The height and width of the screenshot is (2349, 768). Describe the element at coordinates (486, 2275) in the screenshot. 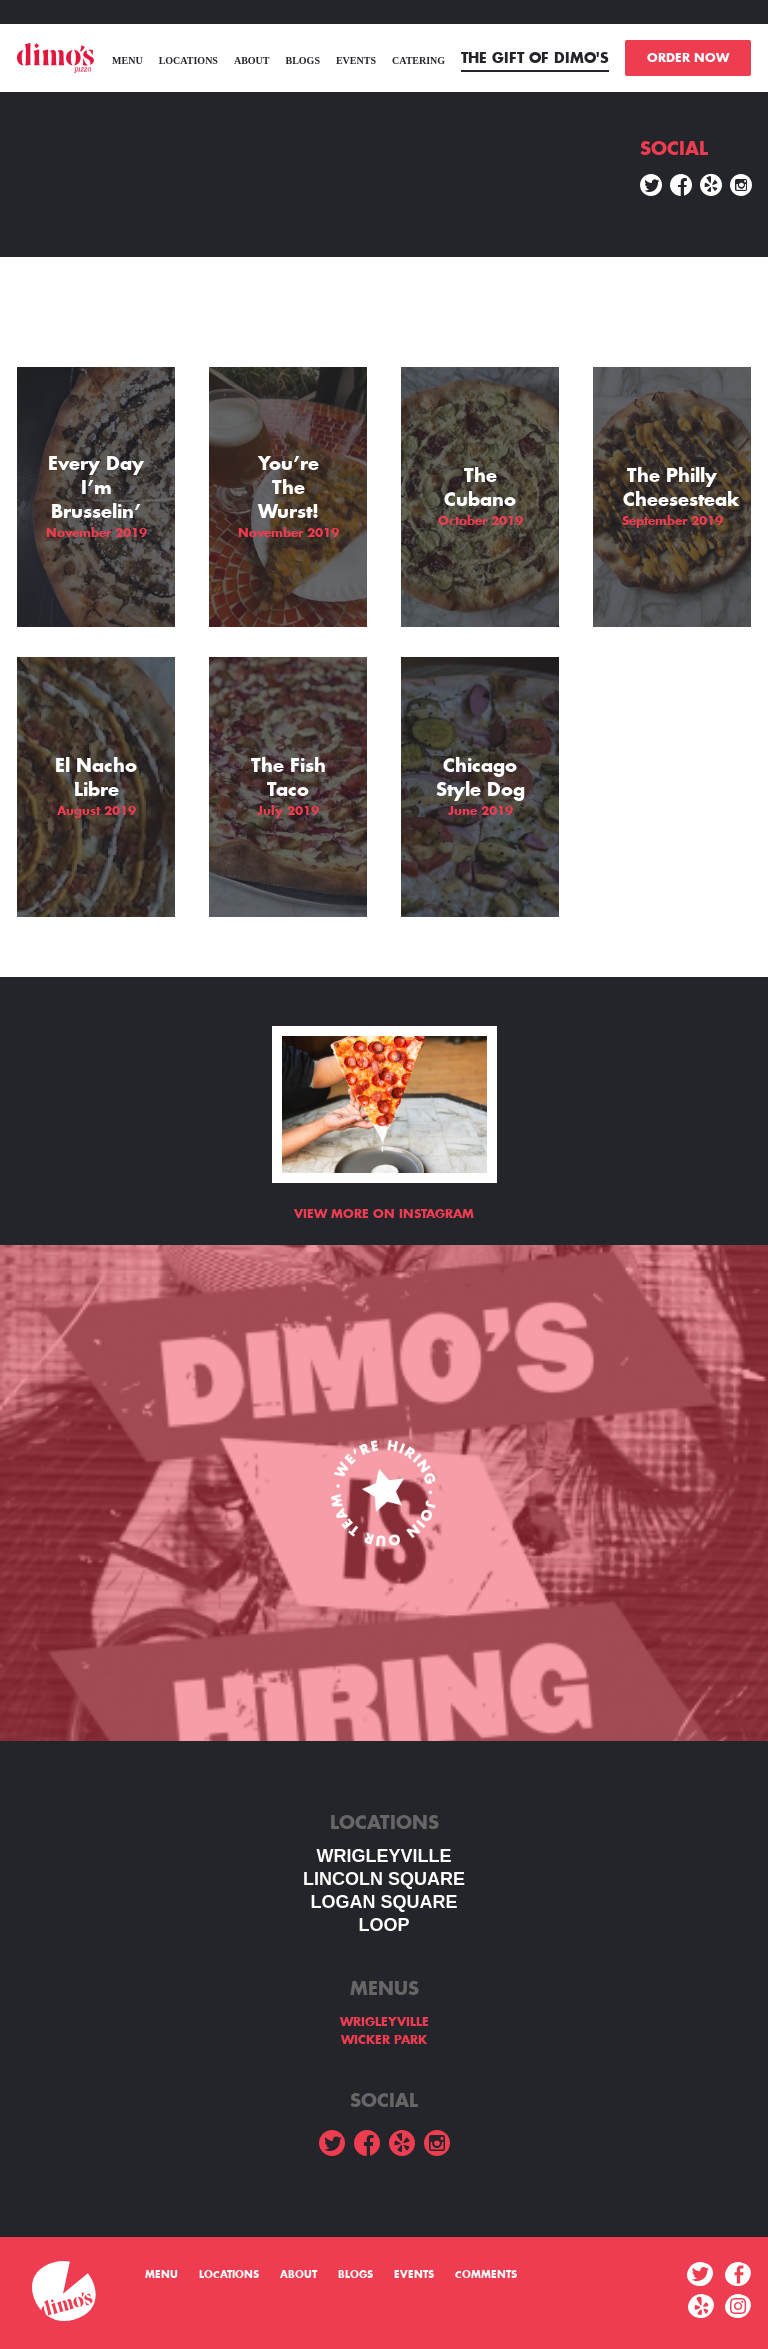

I see `Comments` at that location.